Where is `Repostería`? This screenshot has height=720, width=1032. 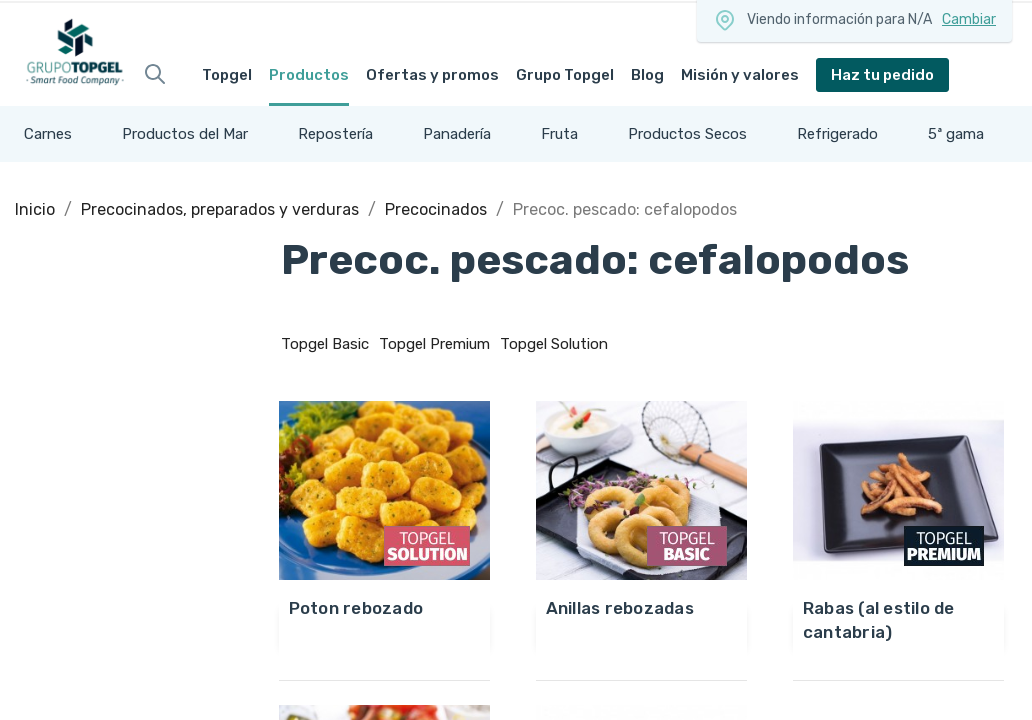 Repostería is located at coordinates (335, 134).